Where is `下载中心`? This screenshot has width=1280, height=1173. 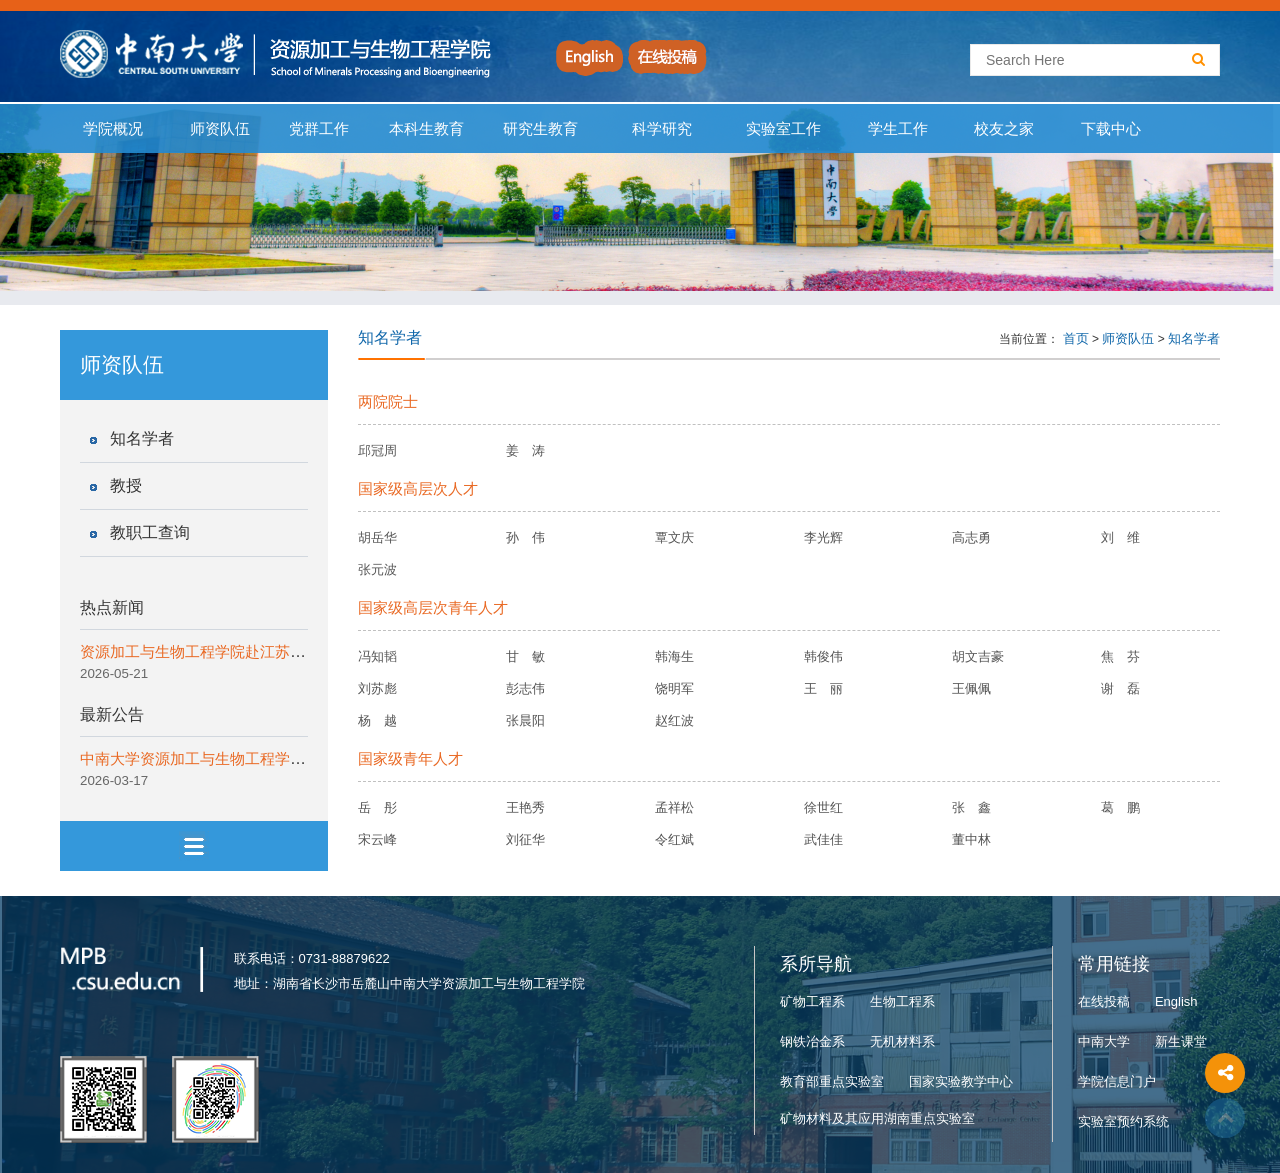
下载中心 is located at coordinates (1111, 129).